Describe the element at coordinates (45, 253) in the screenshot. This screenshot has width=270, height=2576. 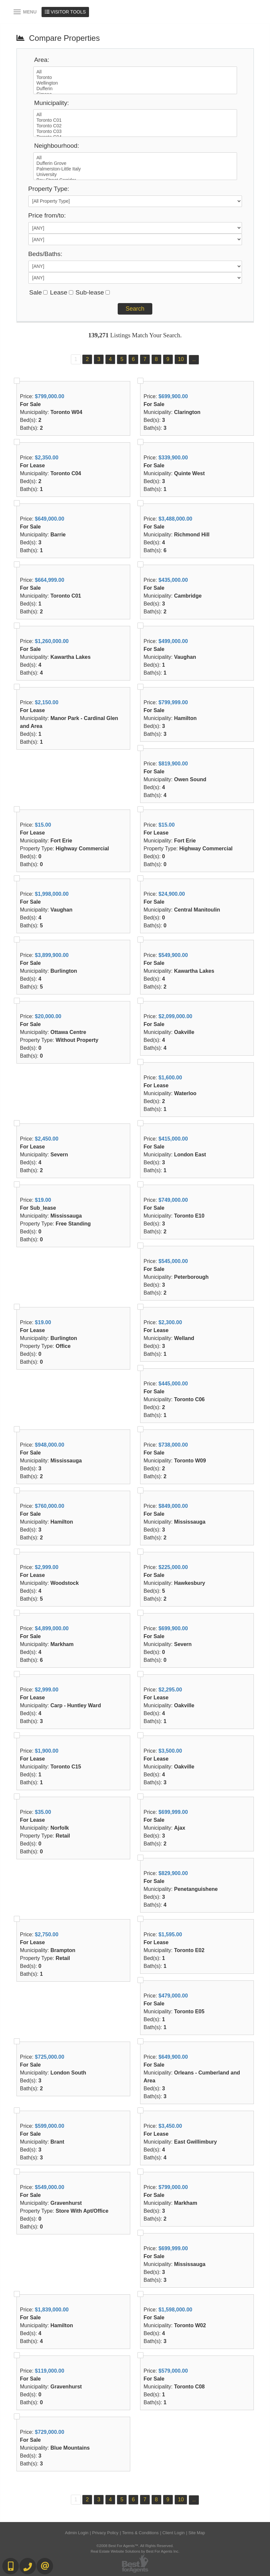
I see `Beds/Baths:` at that location.